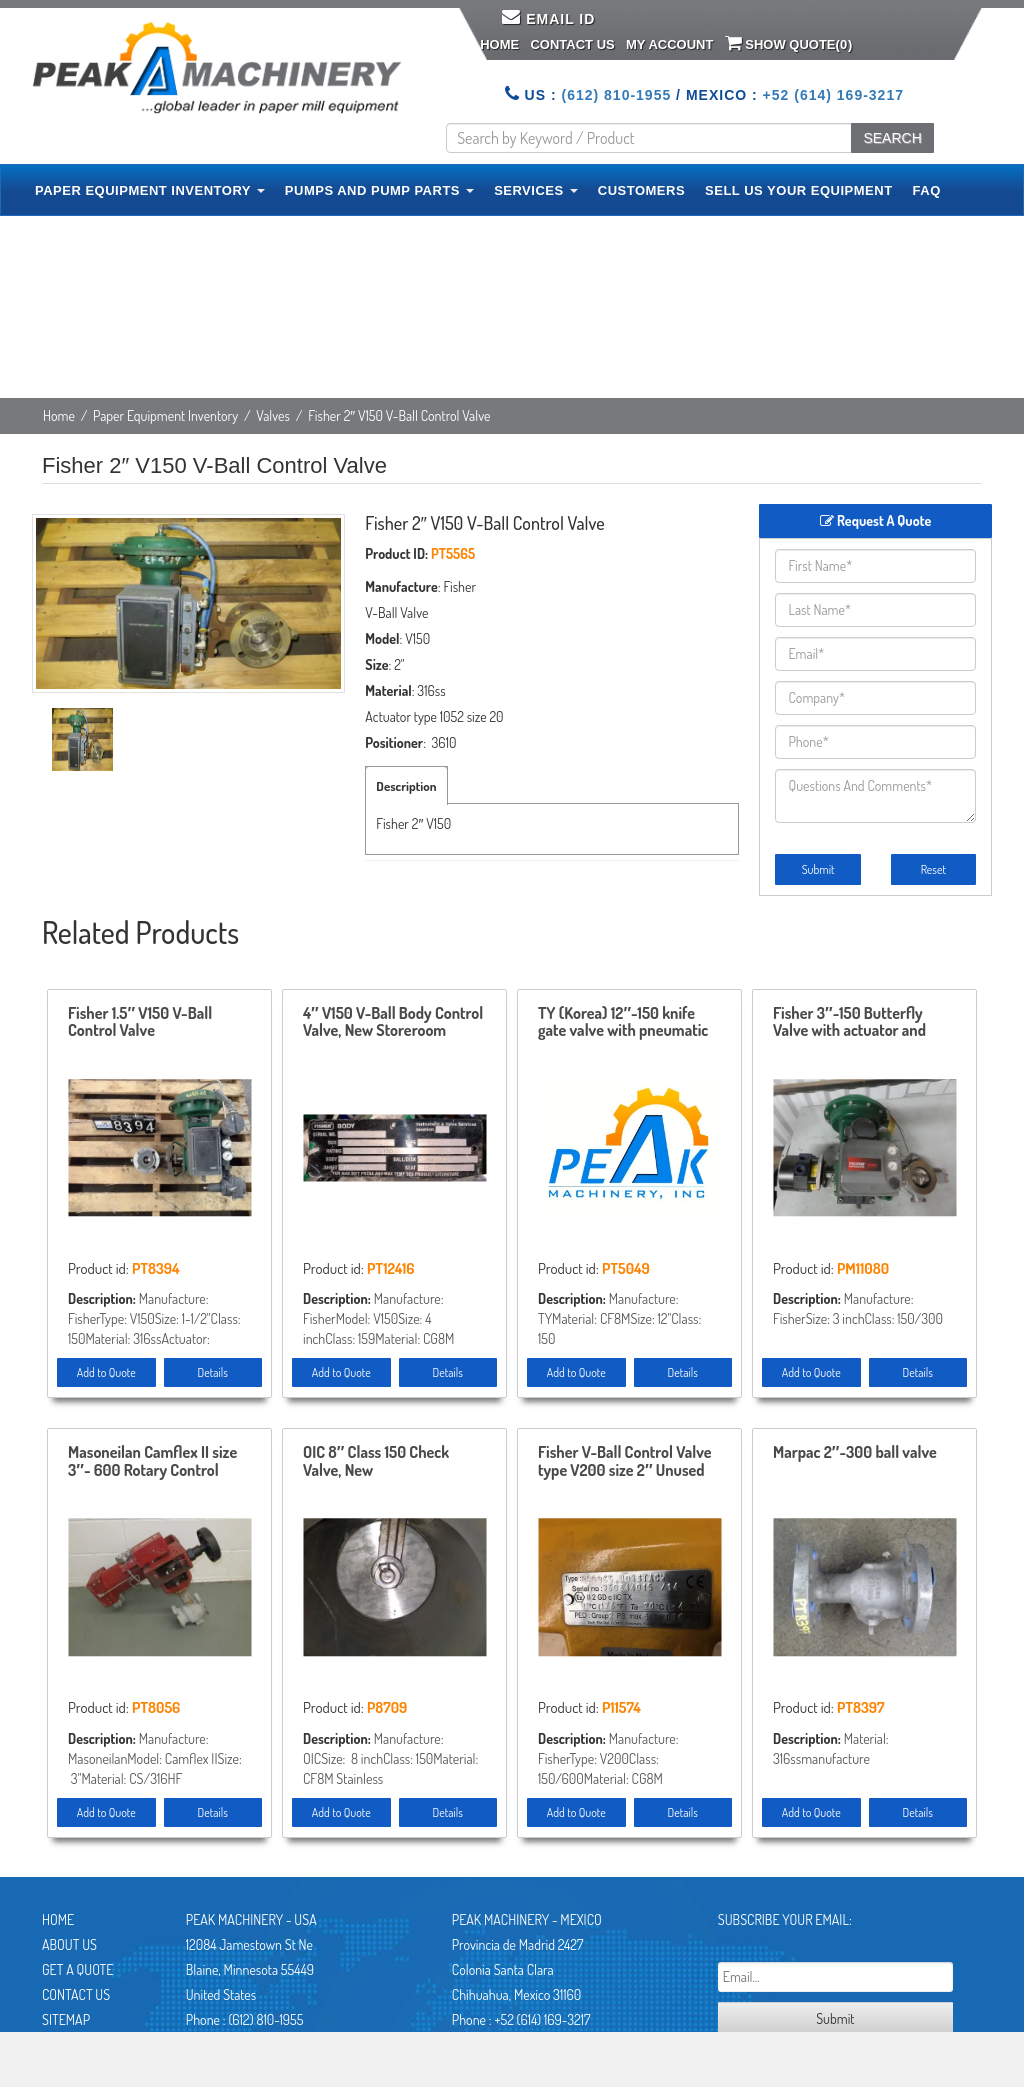 The height and width of the screenshot is (2087, 1024). Describe the element at coordinates (855, 1453) in the screenshot. I see `Marpac 2″-300 ball valve` at that location.